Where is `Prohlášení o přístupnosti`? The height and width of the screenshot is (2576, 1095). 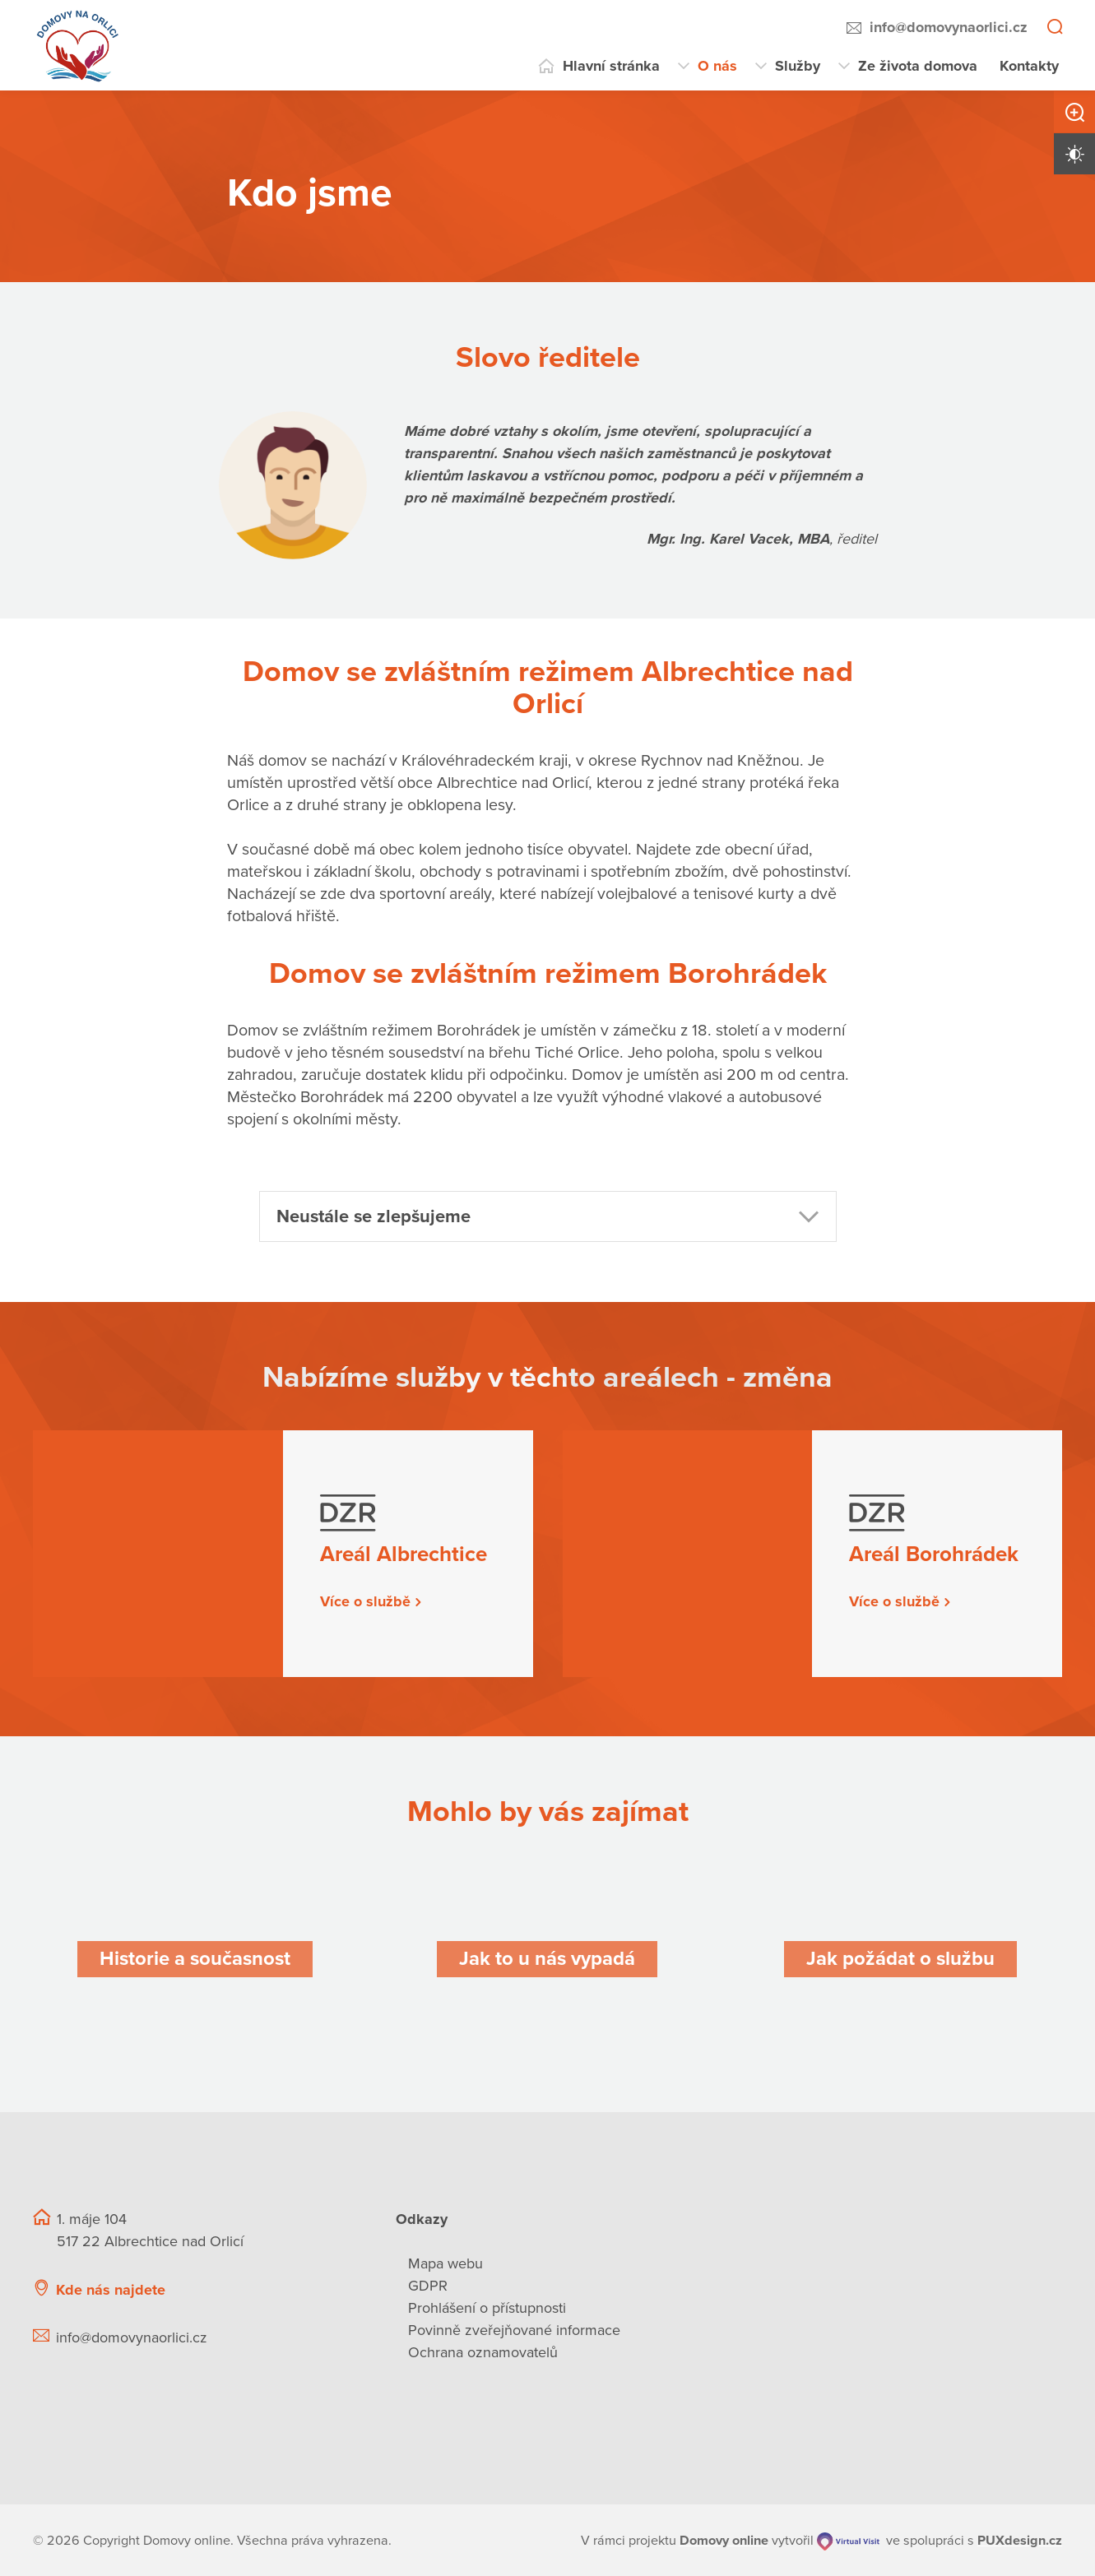 Prohlášení o přístupnosti is located at coordinates (487, 2308).